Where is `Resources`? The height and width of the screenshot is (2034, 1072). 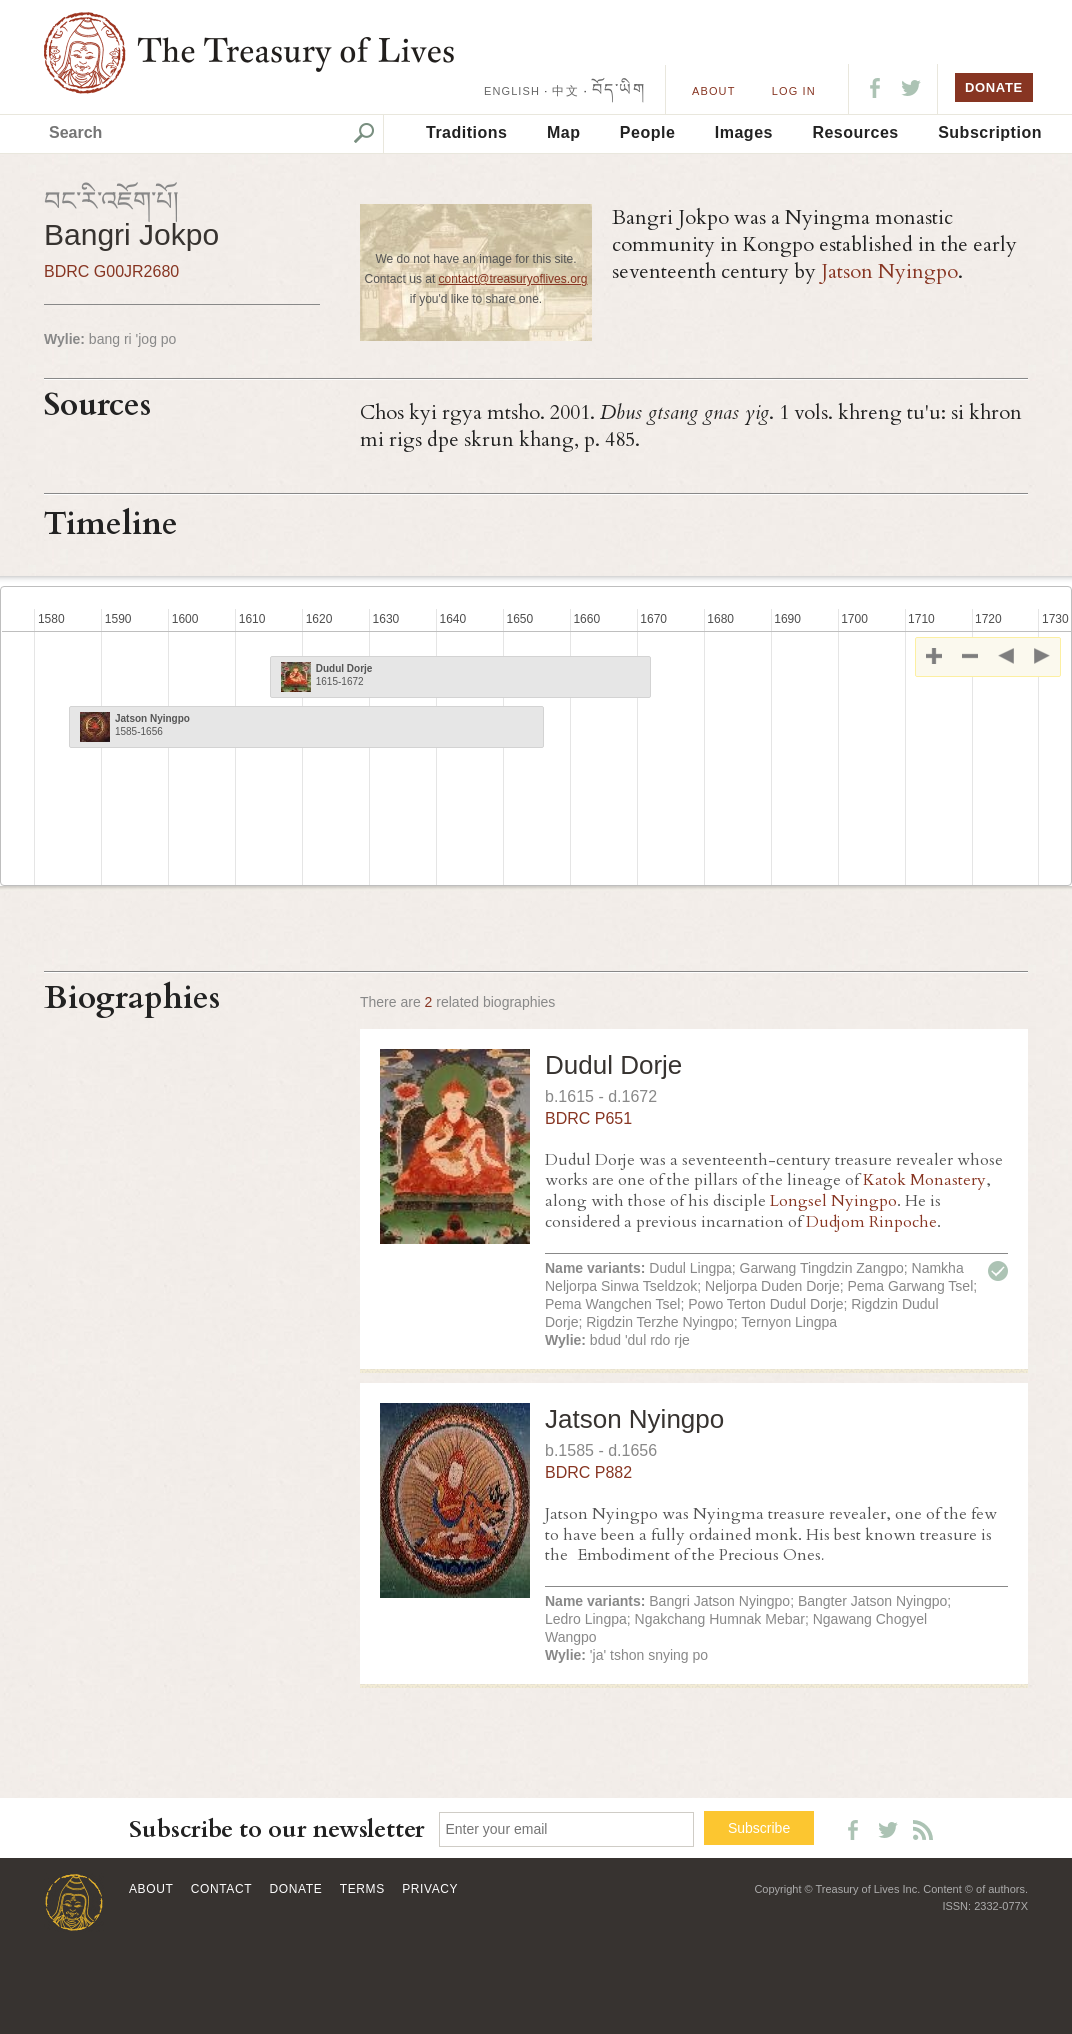 Resources is located at coordinates (855, 132).